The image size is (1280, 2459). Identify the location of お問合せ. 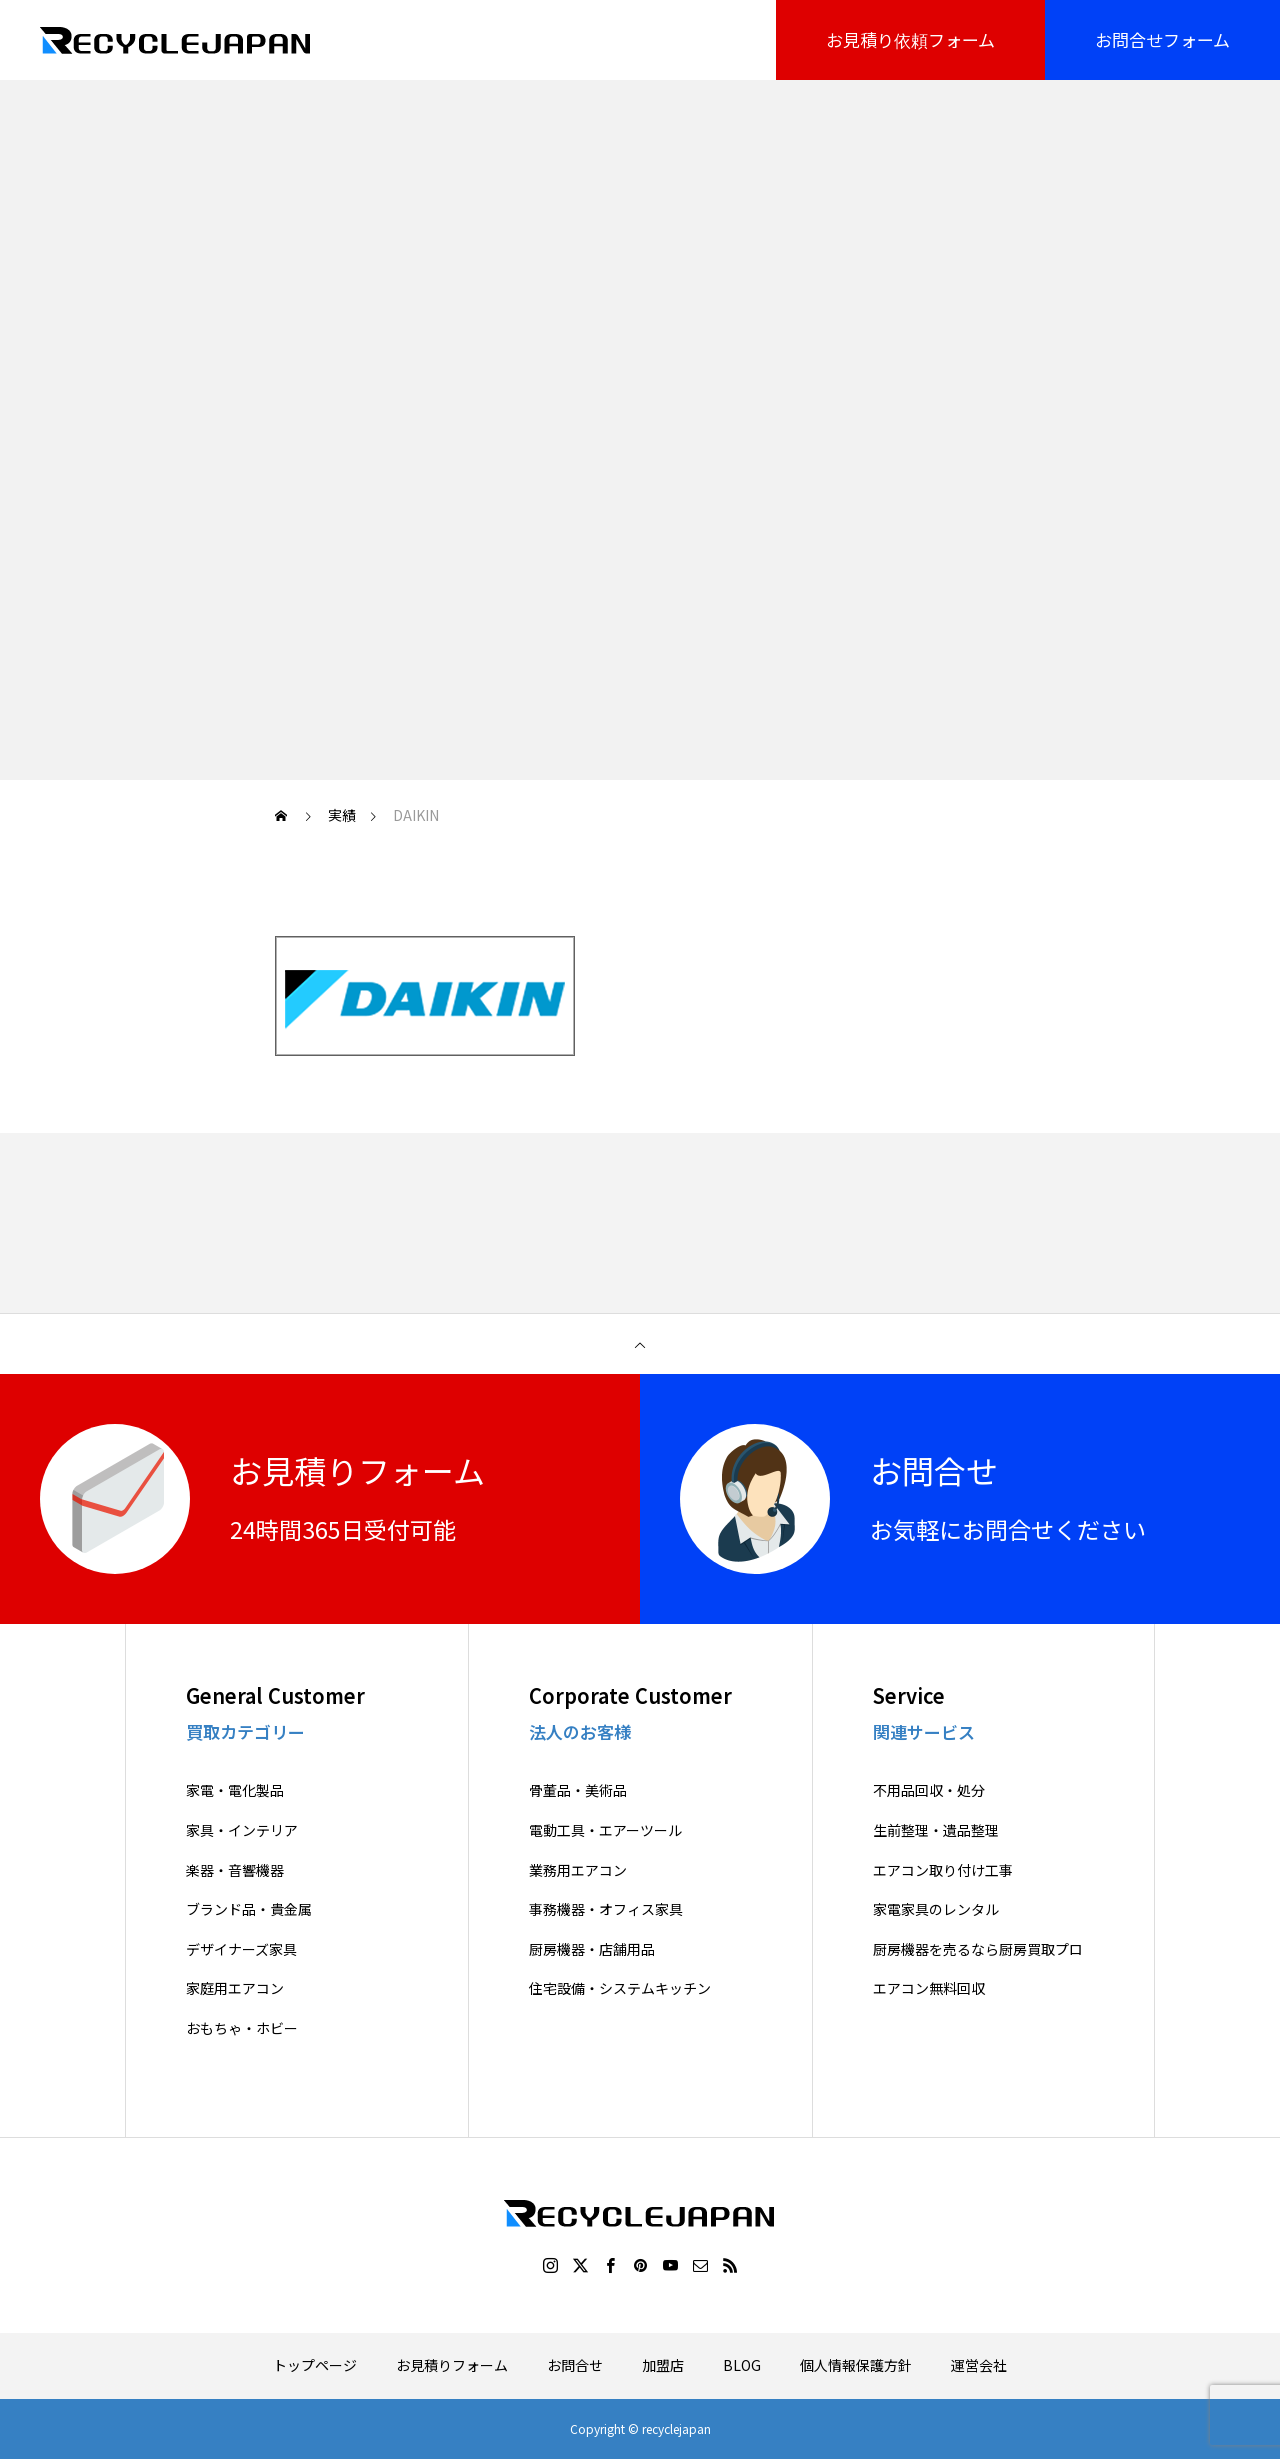
(575, 2365).